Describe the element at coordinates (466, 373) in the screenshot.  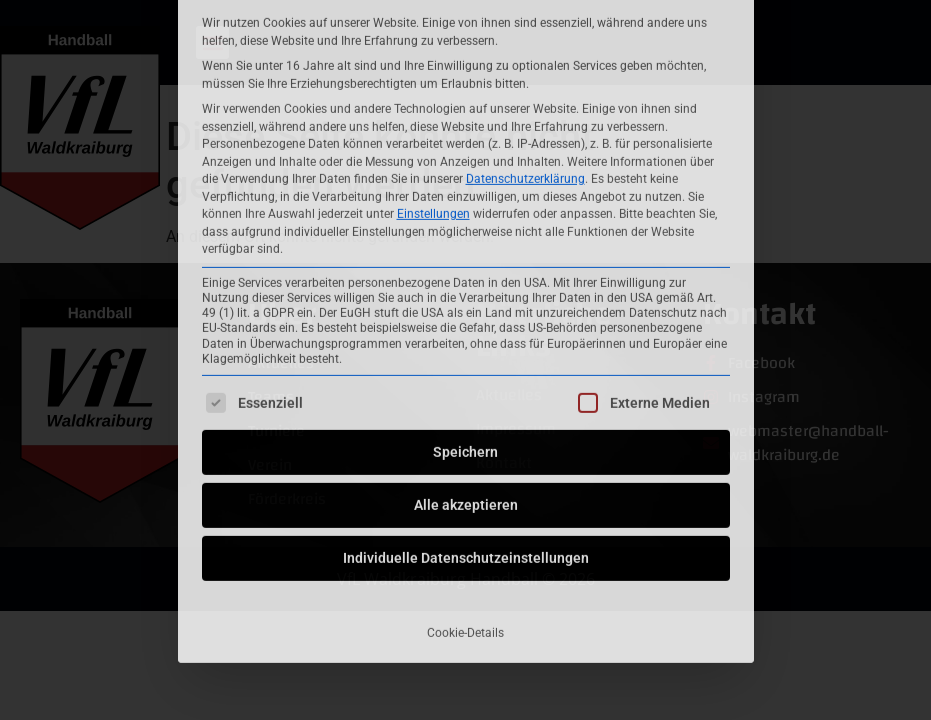
I see `Individuelle Datenschutzeinstellungen [button]` at that location.